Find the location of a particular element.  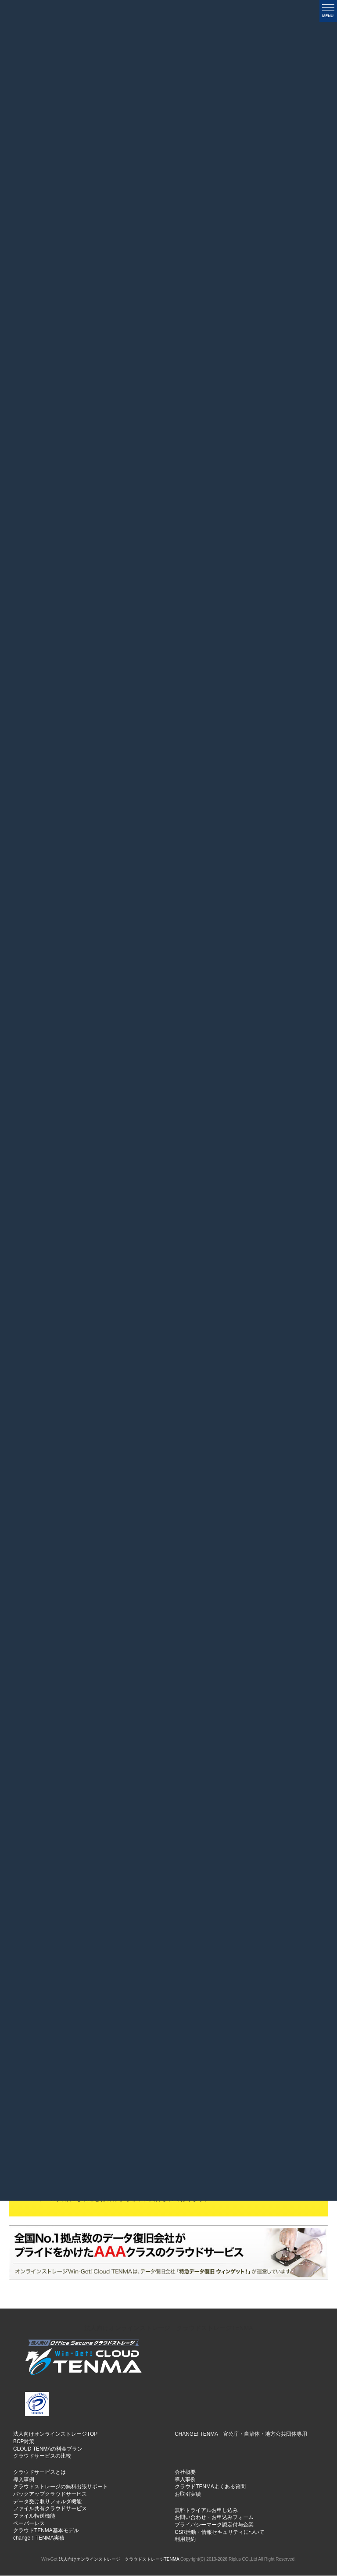

利用規約 is located at coordinates (185, 2540).